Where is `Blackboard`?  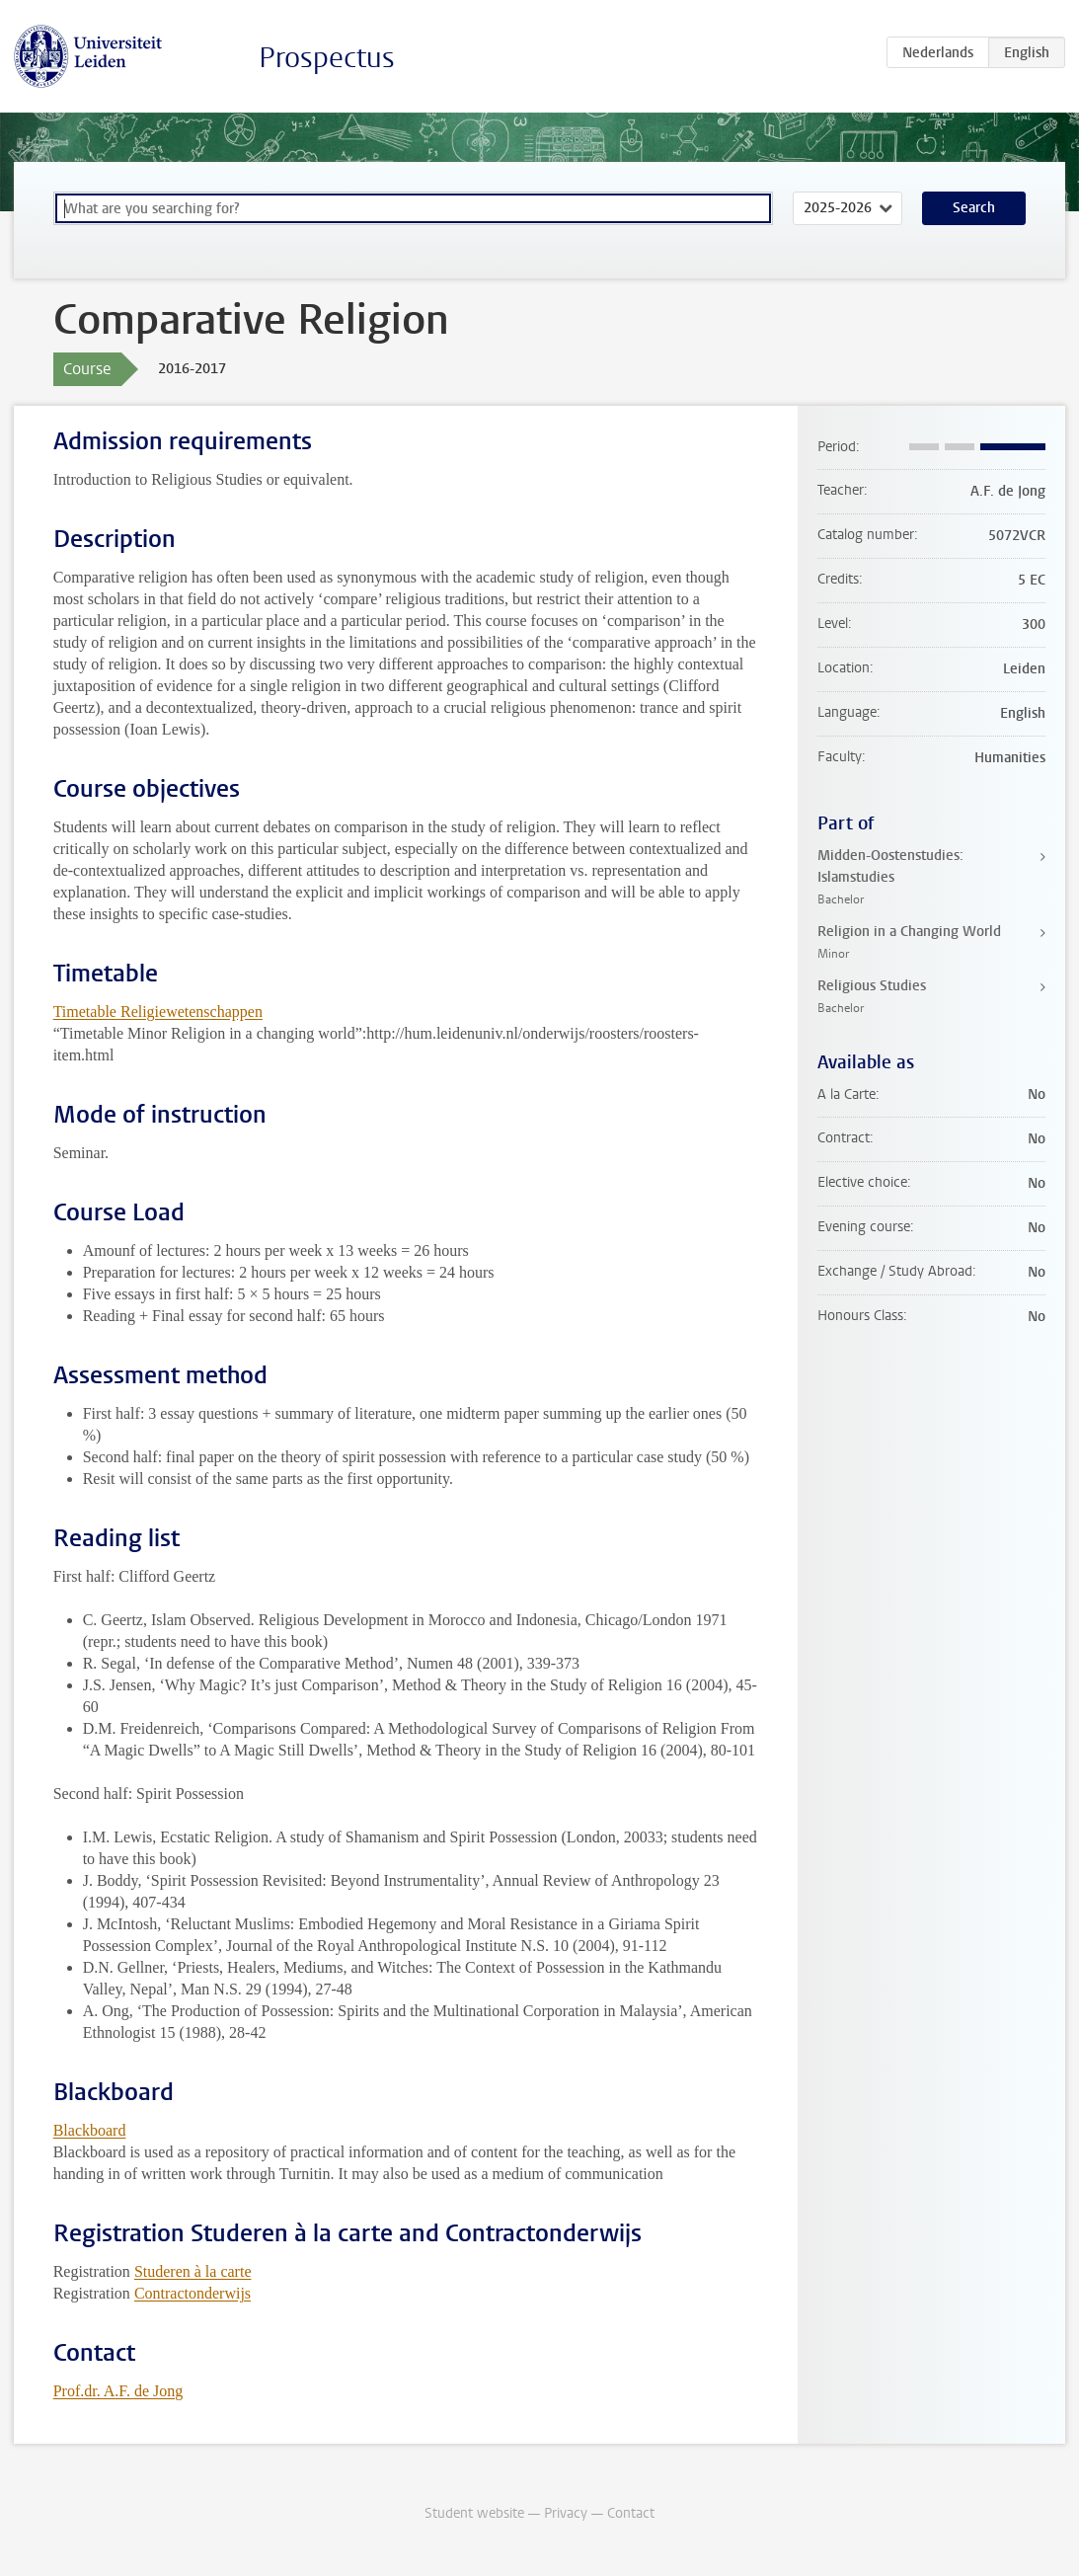 Blackboard is located at coordinates (89, 2130).